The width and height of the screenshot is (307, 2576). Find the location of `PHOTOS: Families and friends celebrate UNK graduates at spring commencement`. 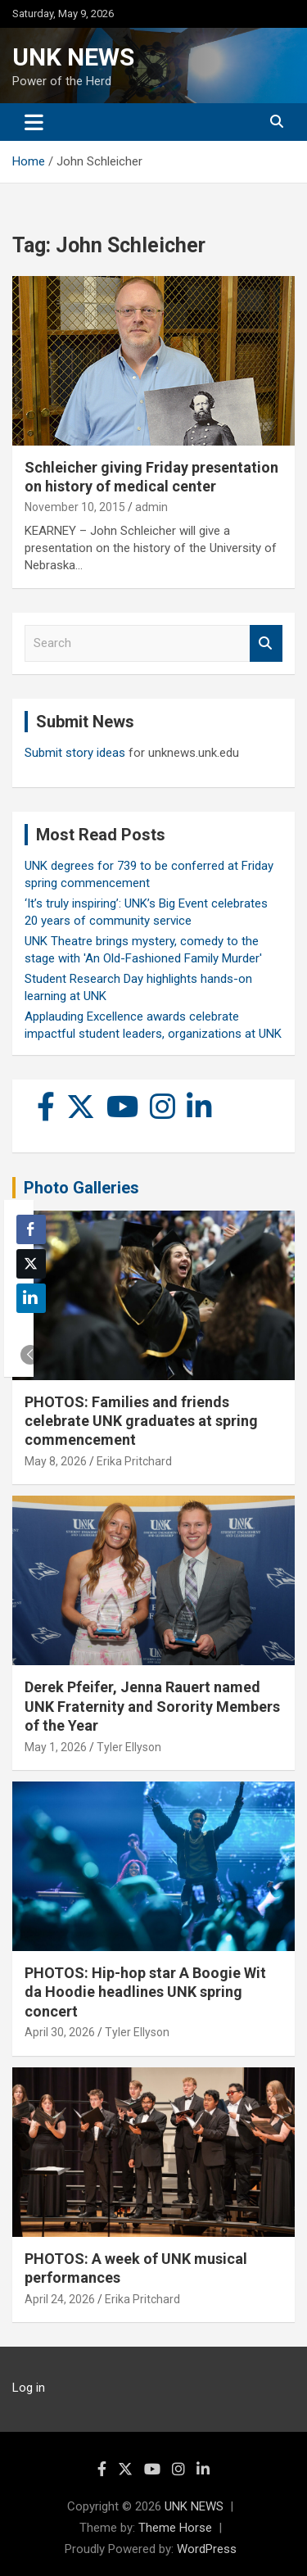

PHOTOS: Families and friends celebrate UNK graduates at spring commencement is located at coordinates (141, 1421).